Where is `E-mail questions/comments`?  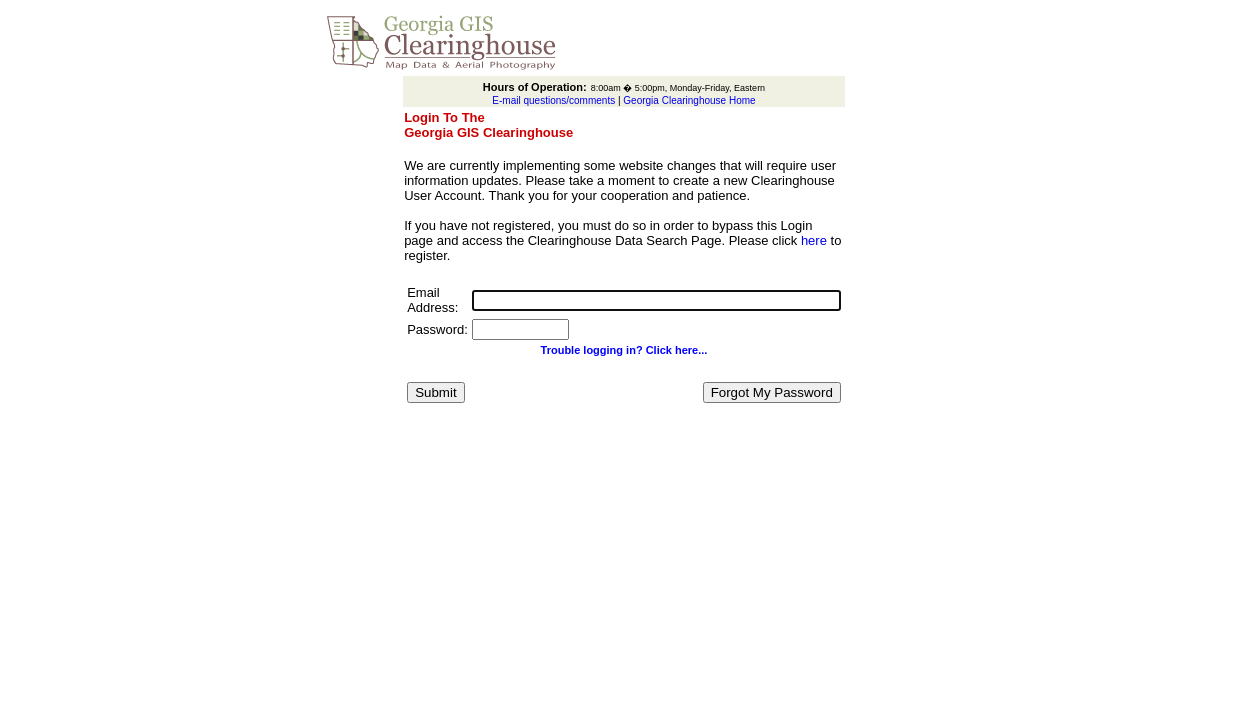
E-mail questions/comments is located at coordinates (553, 100).